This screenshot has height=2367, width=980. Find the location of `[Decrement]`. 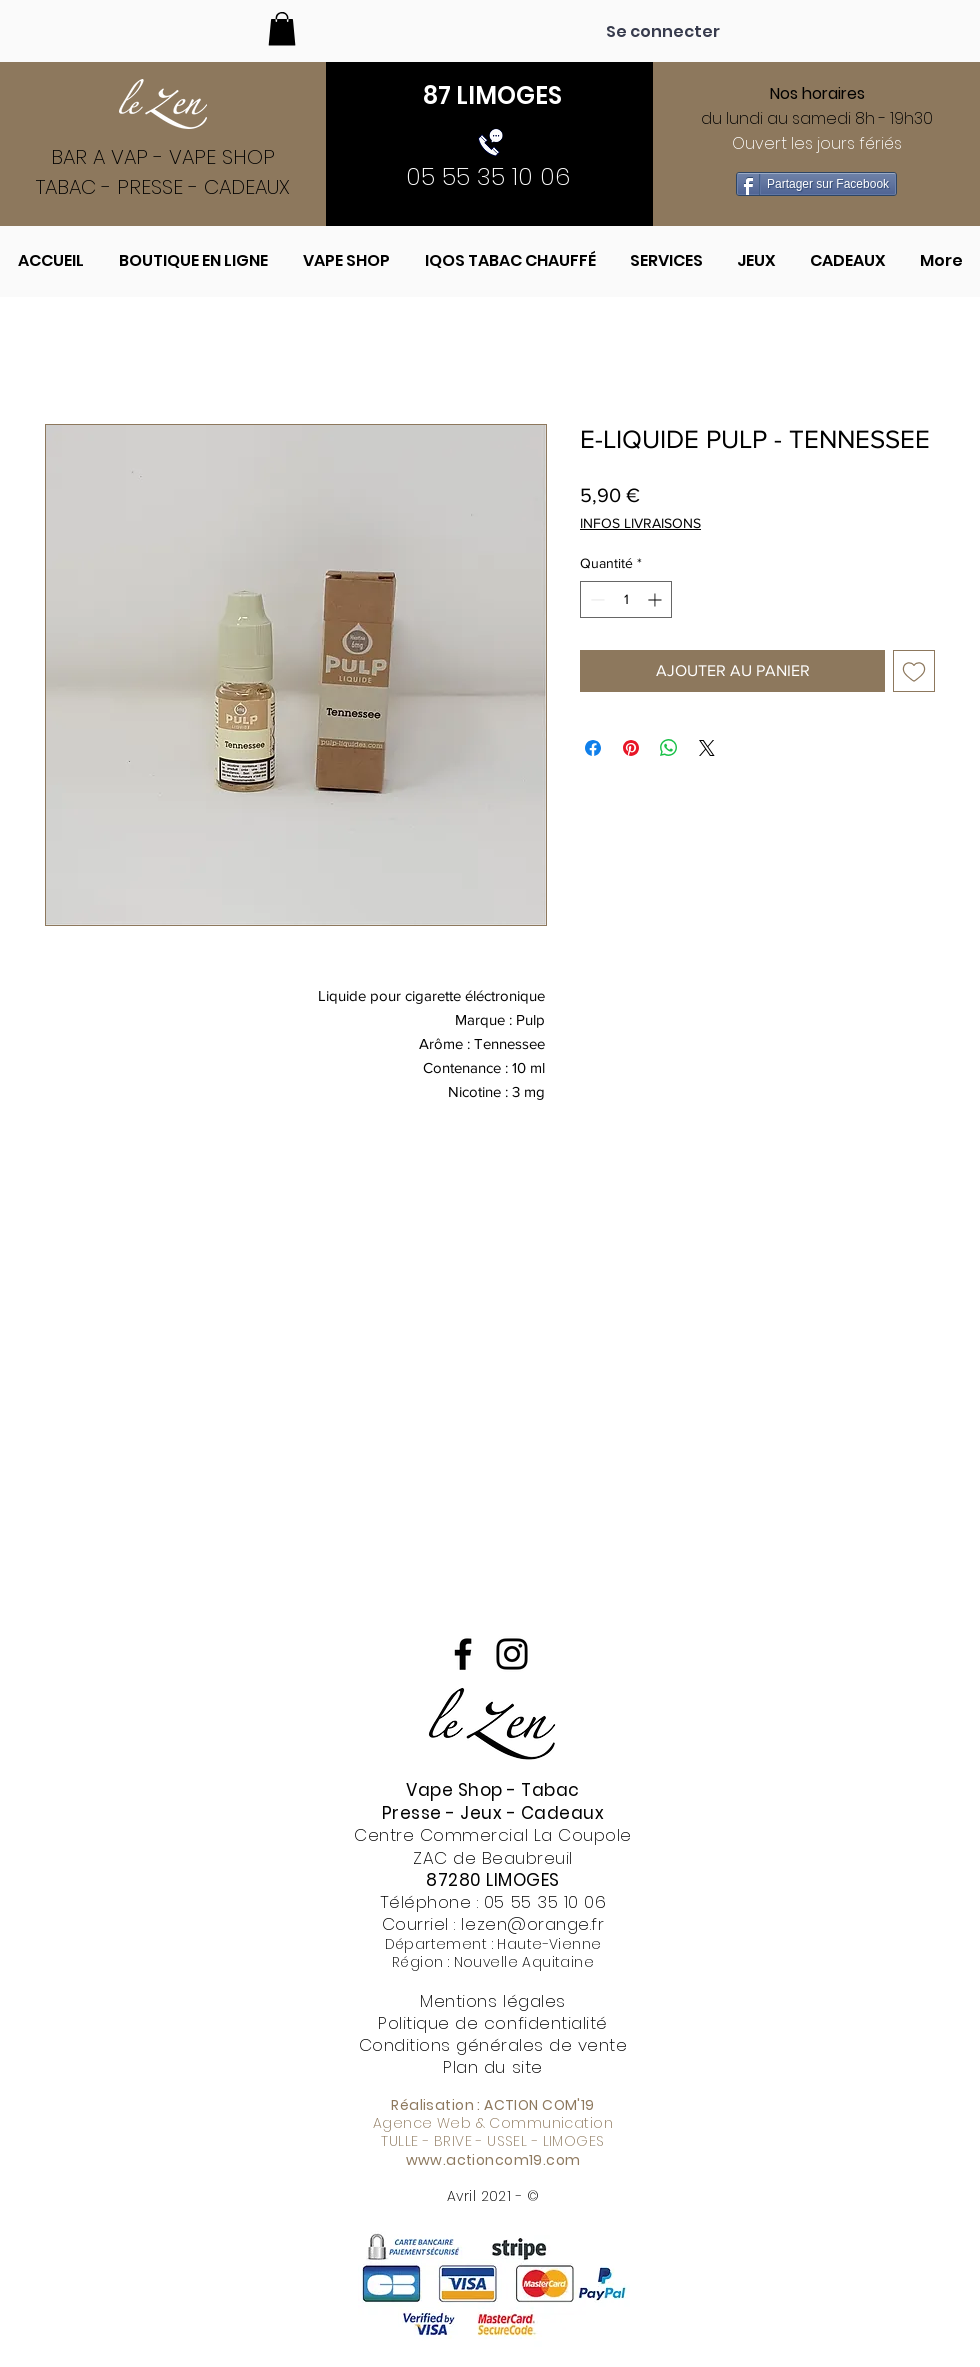

[Decrement] is located at coordinates (595, 599).